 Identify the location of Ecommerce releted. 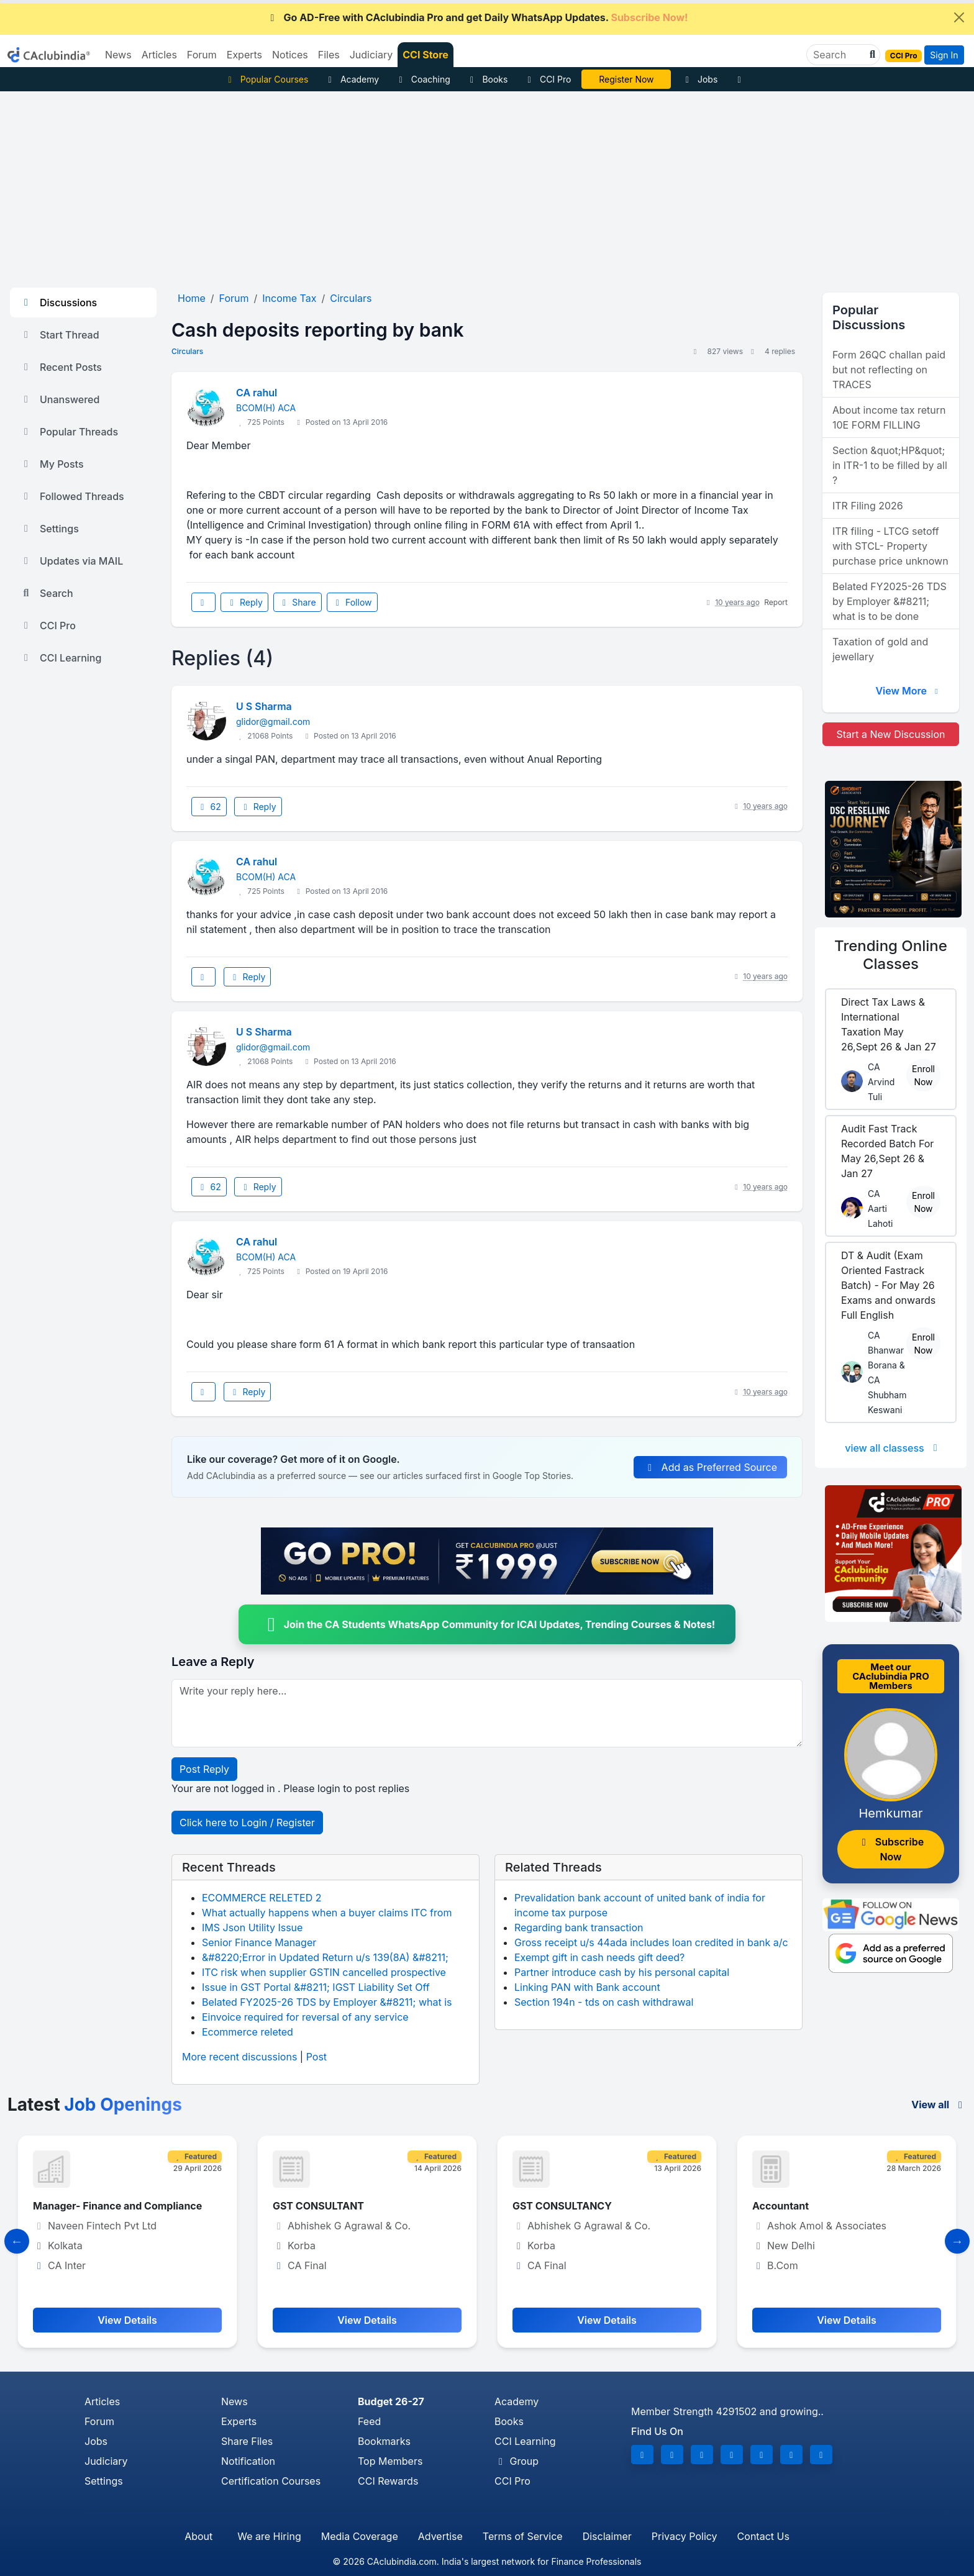
(247, 2032).